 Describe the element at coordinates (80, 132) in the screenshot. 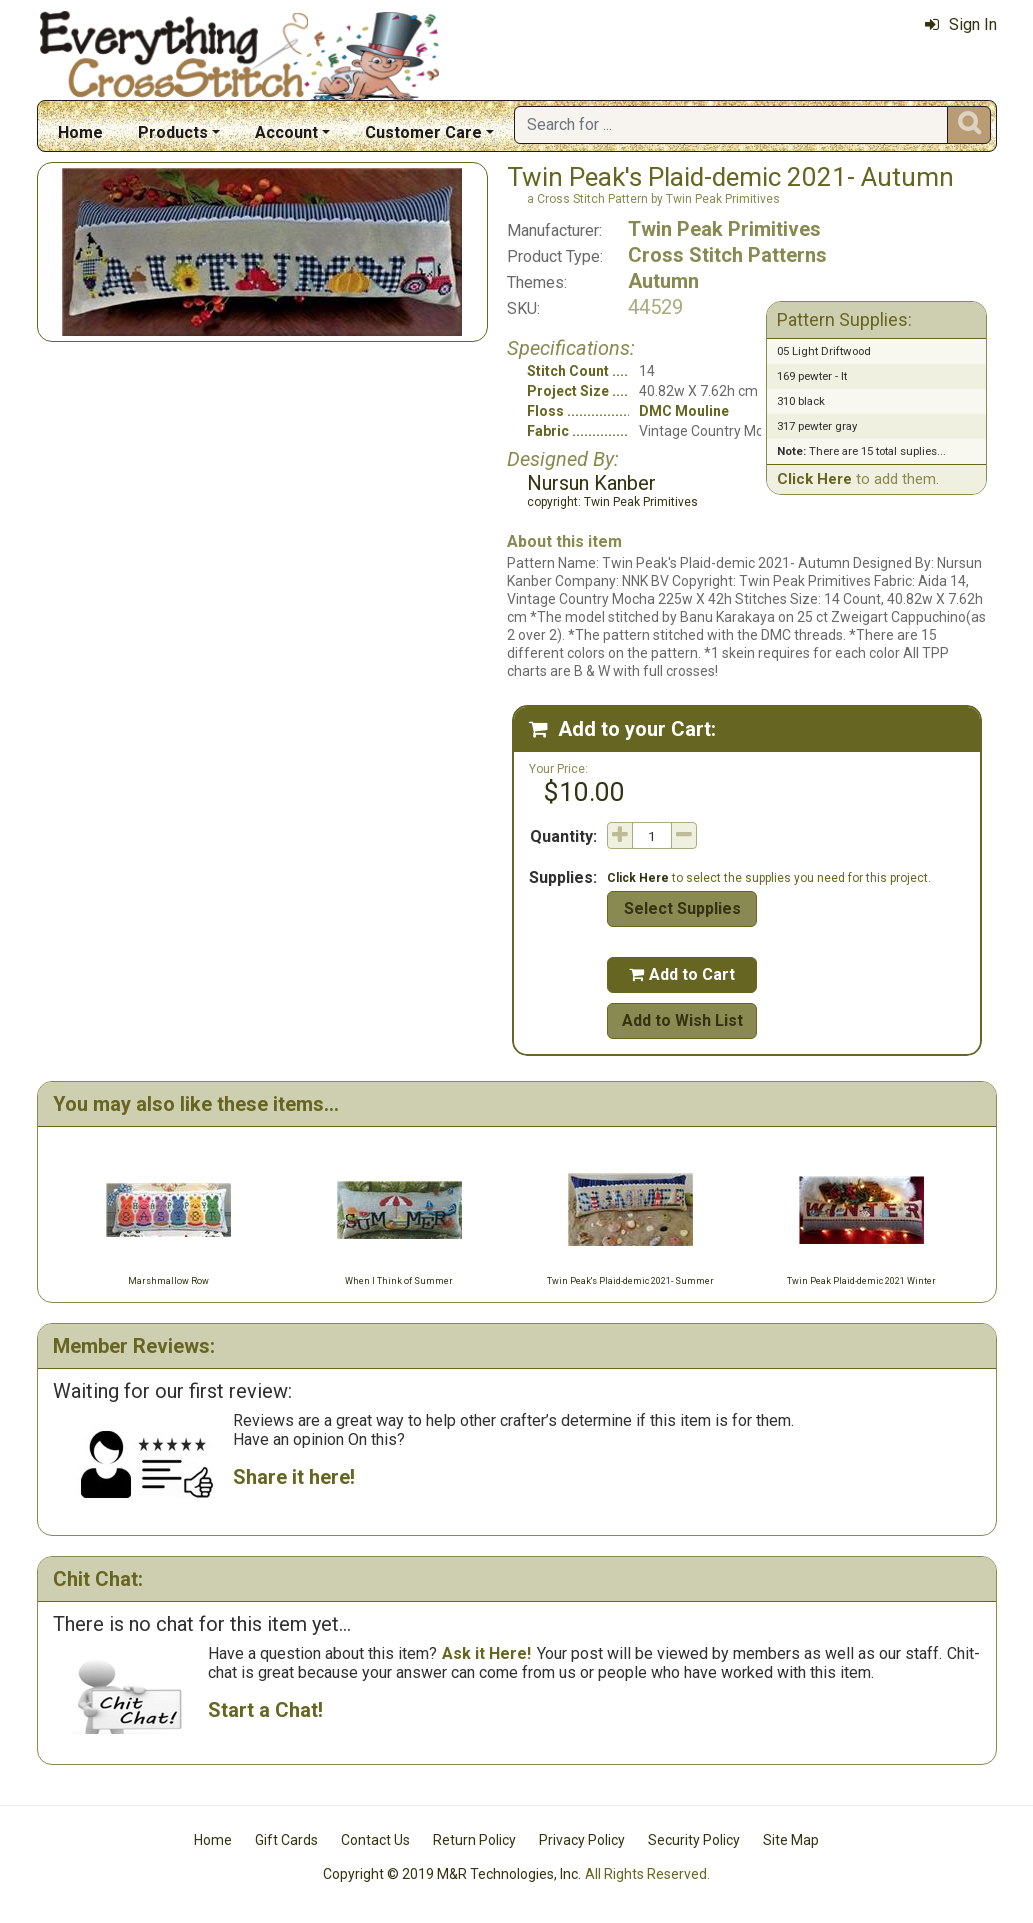

I see `Home` at that location.